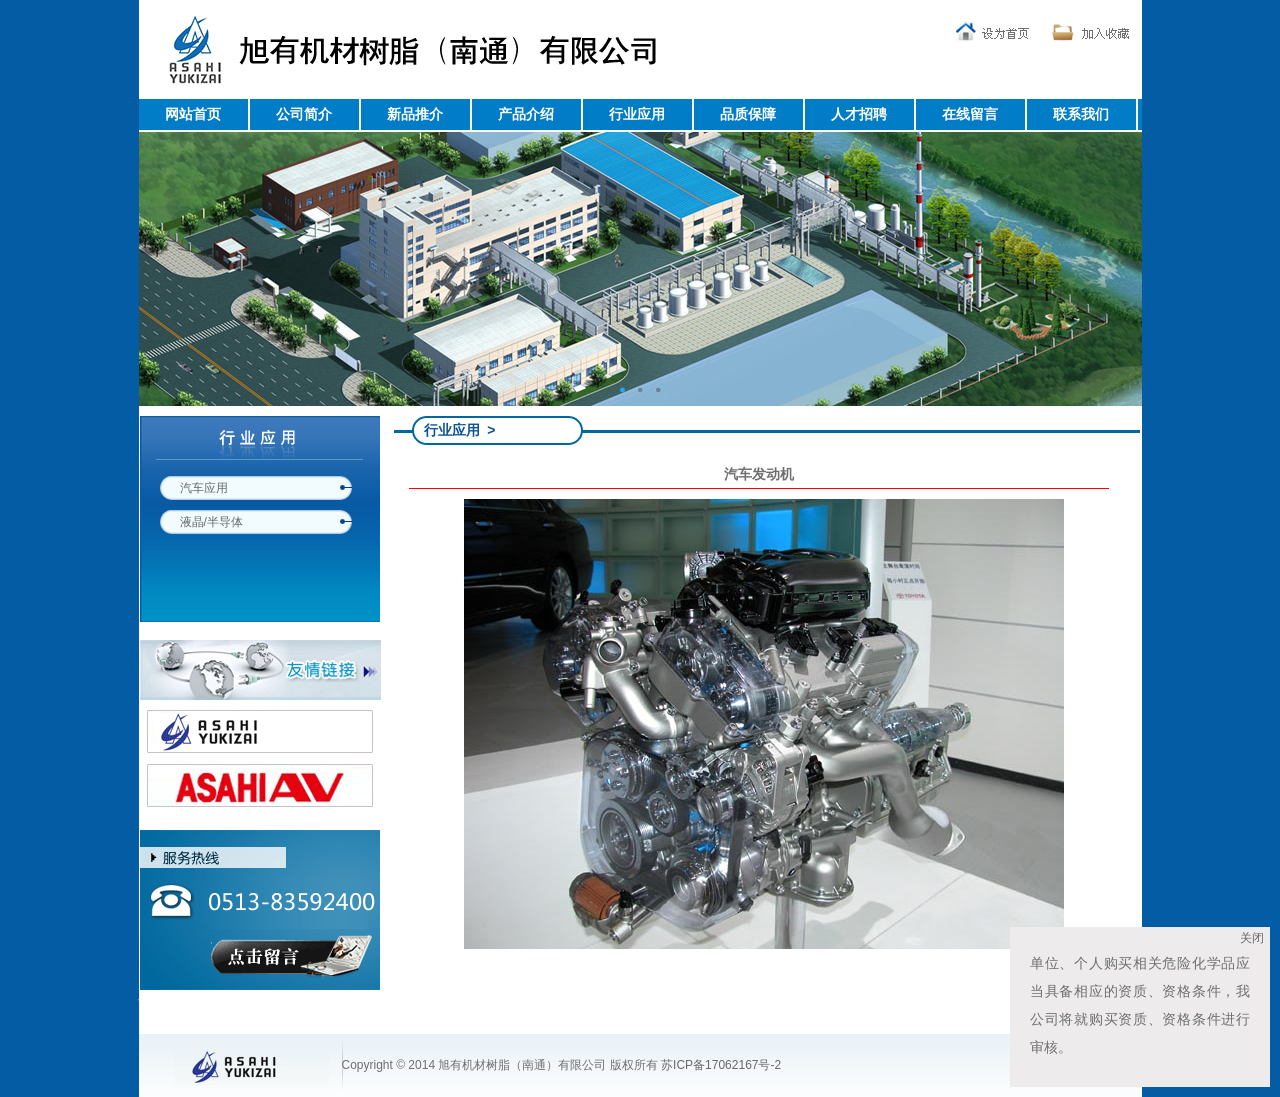 The width and height of the screenshot is (1280, 1097). I want to click on 公司简介, so click(304, 114).